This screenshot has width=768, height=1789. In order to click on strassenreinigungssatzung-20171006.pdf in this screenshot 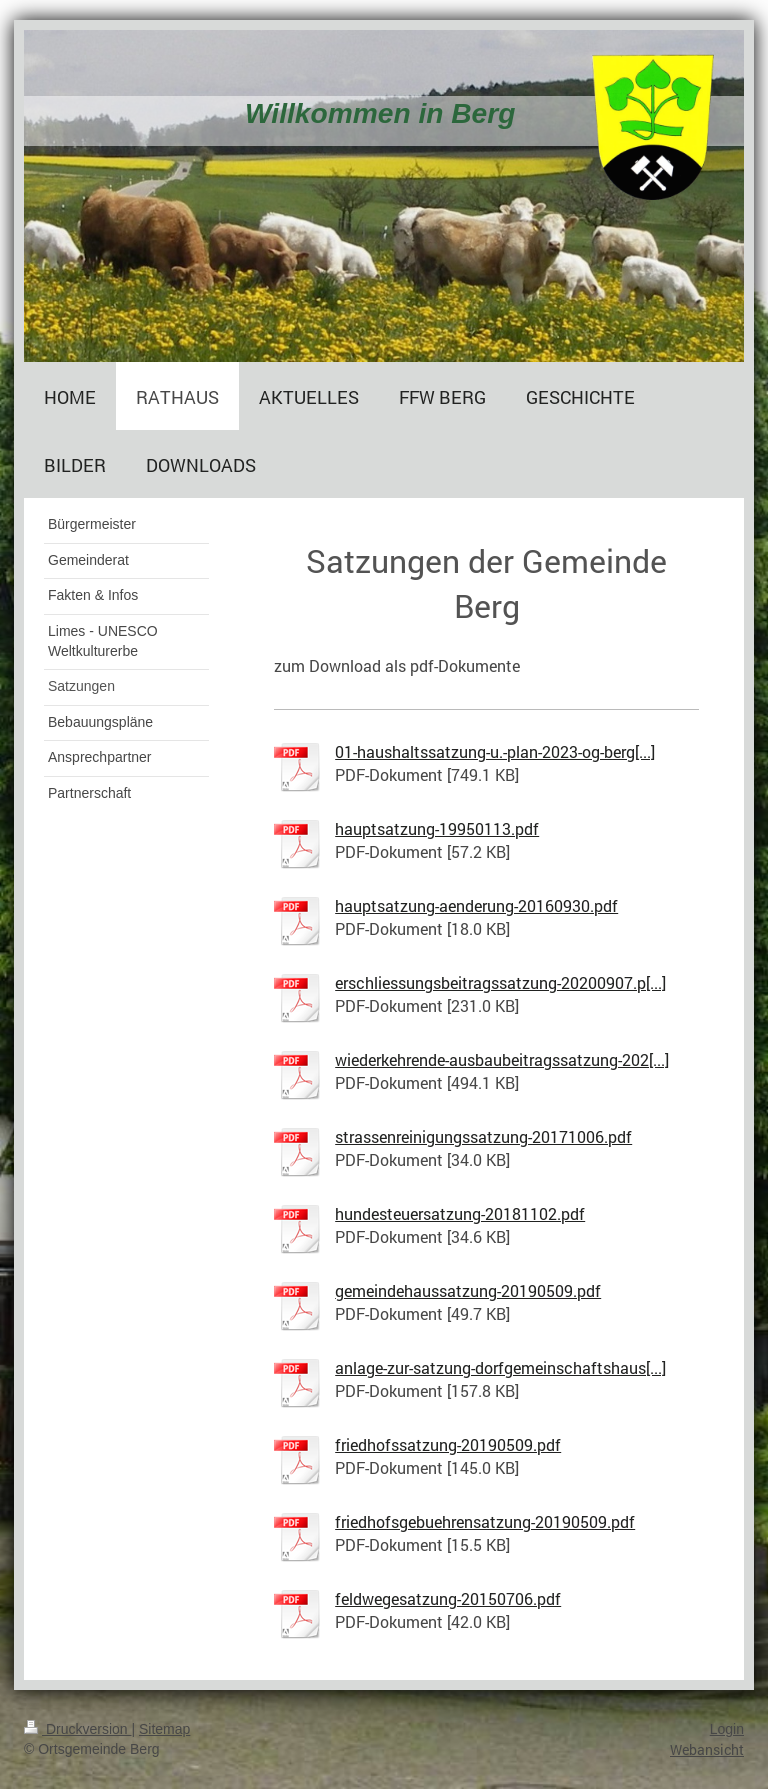, I will do `click(483, 1136)`.